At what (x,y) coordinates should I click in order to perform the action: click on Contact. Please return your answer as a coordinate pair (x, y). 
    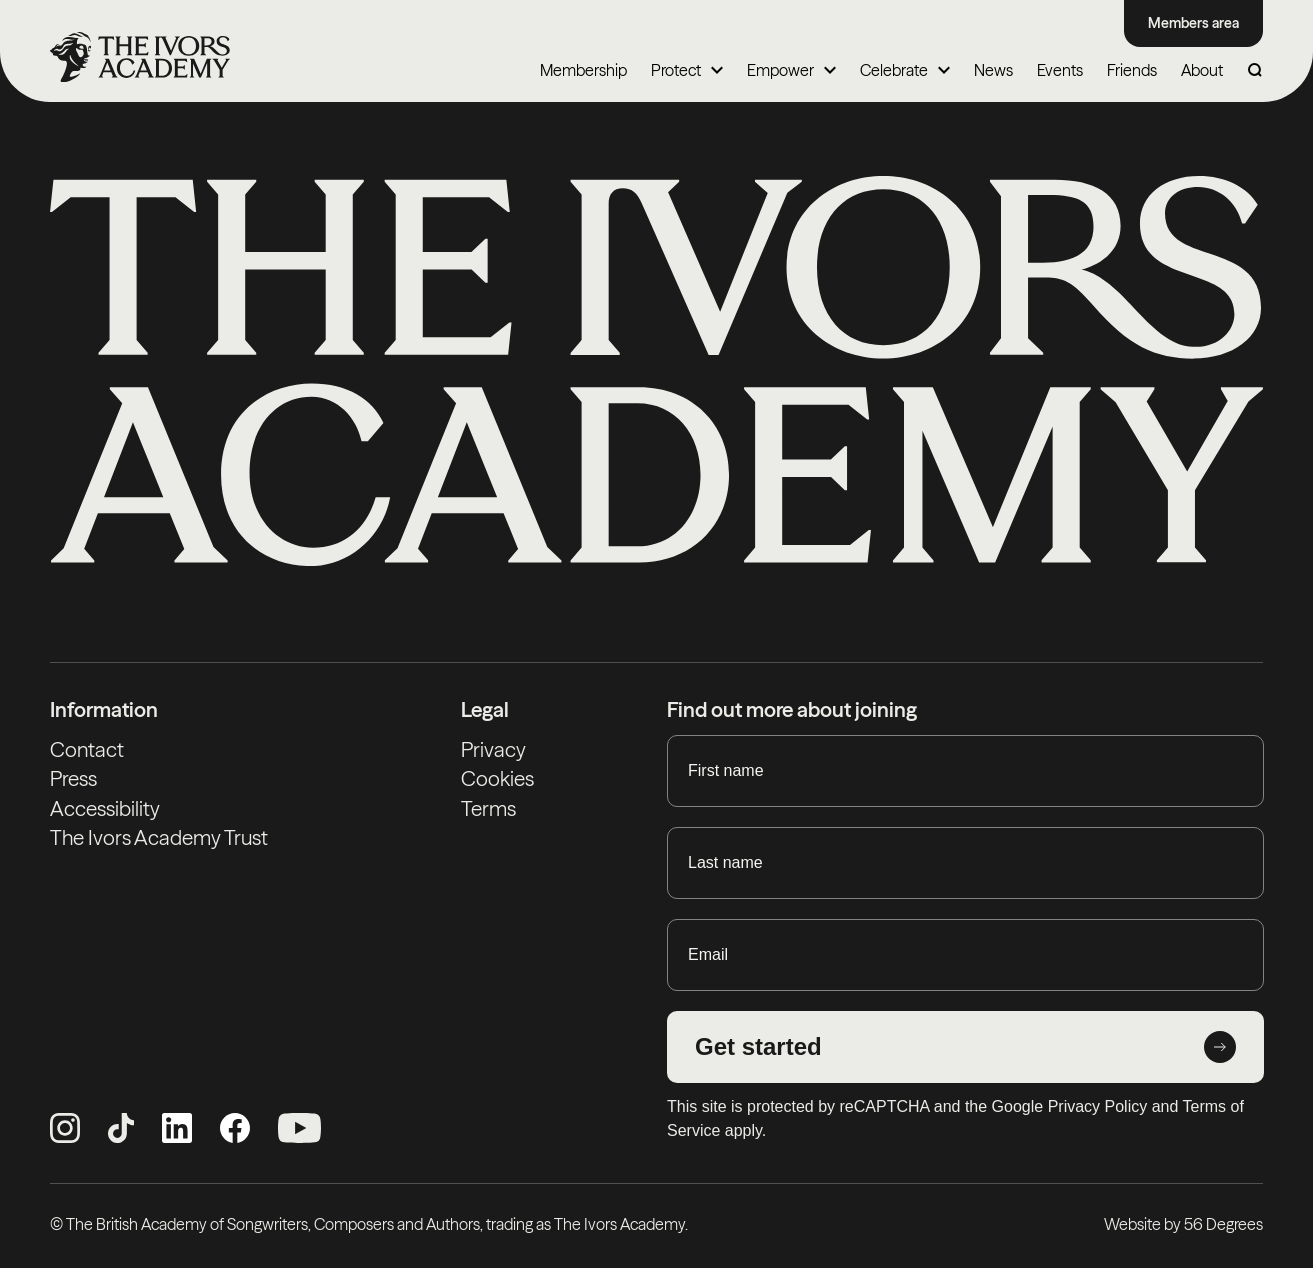
    Looking at the image, I should click on (87, 749).